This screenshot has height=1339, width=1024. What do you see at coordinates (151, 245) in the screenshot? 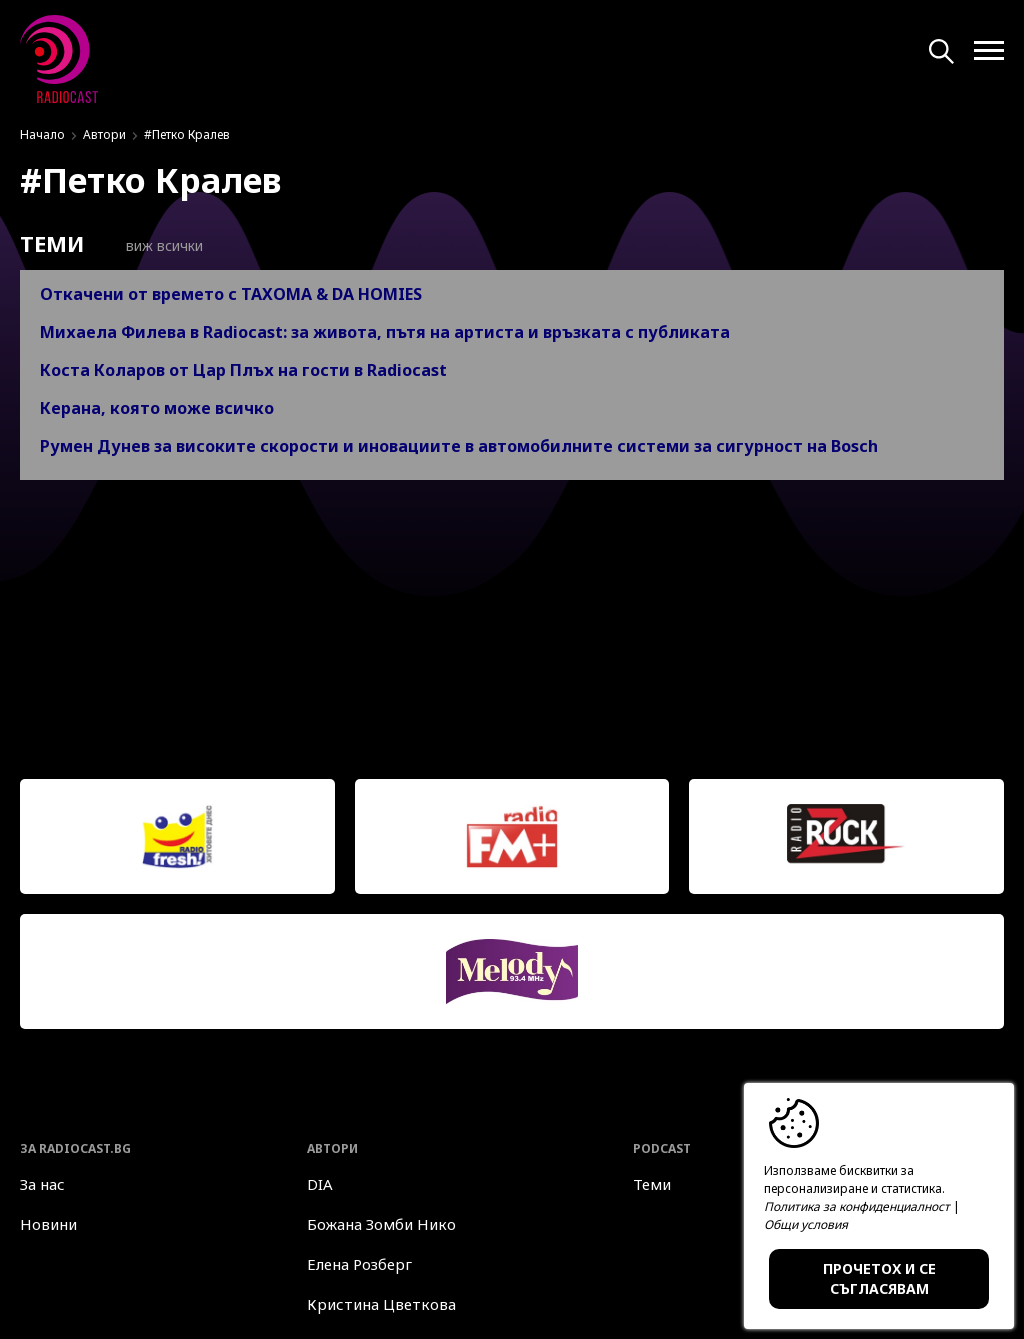
I see `Виж всички` at bounding box center [151, 245].